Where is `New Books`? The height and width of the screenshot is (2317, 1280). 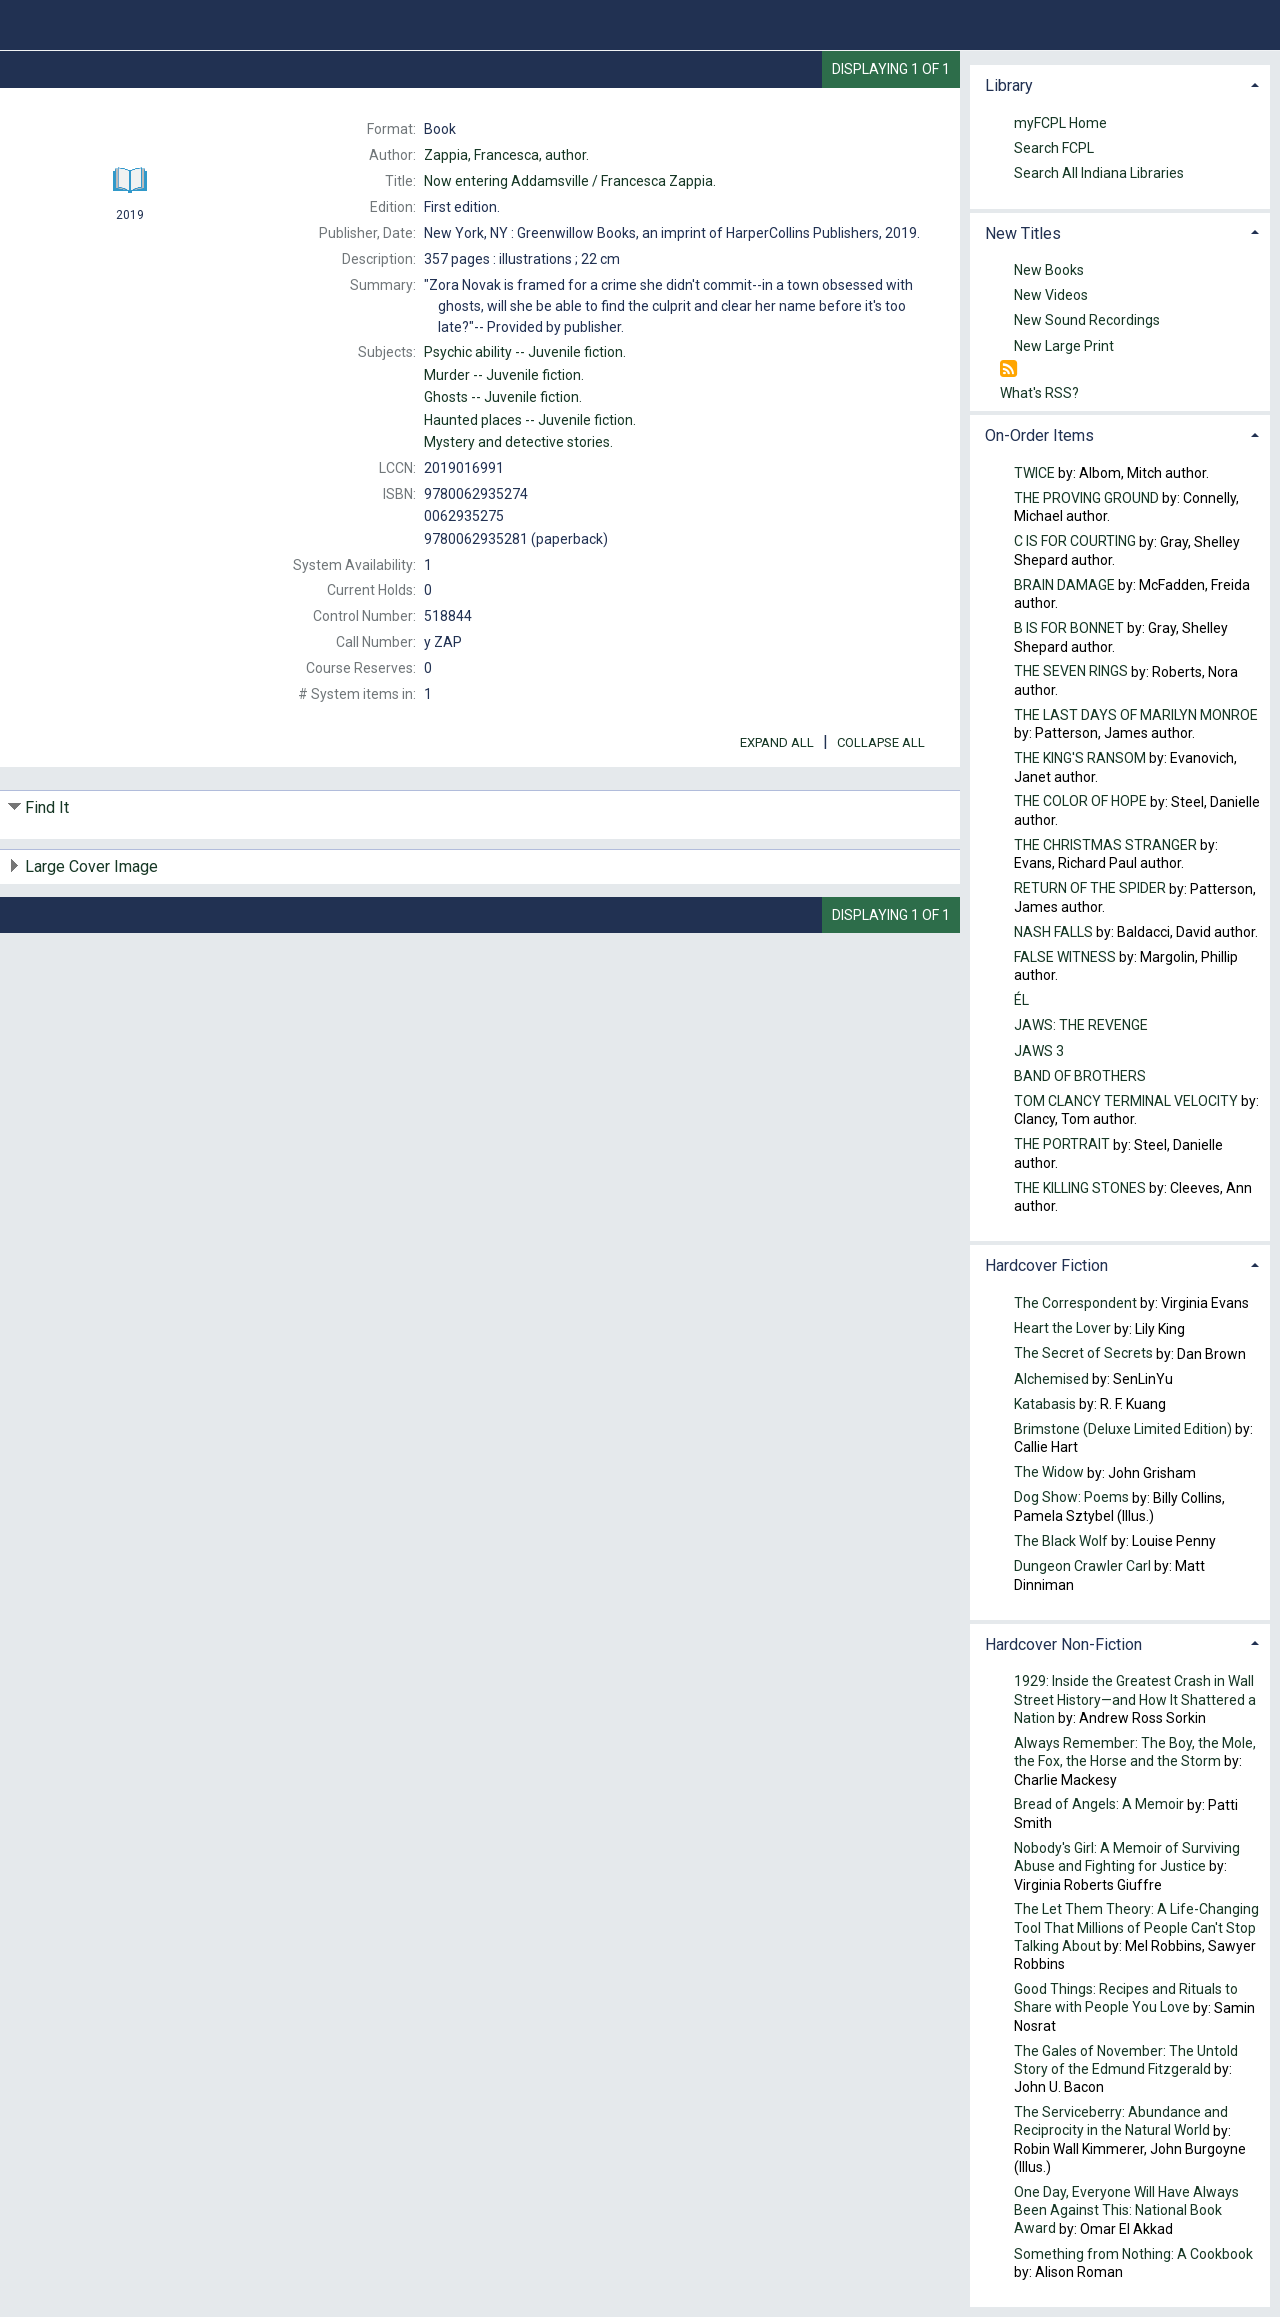 New Books is located at coordinates (1049, 270).